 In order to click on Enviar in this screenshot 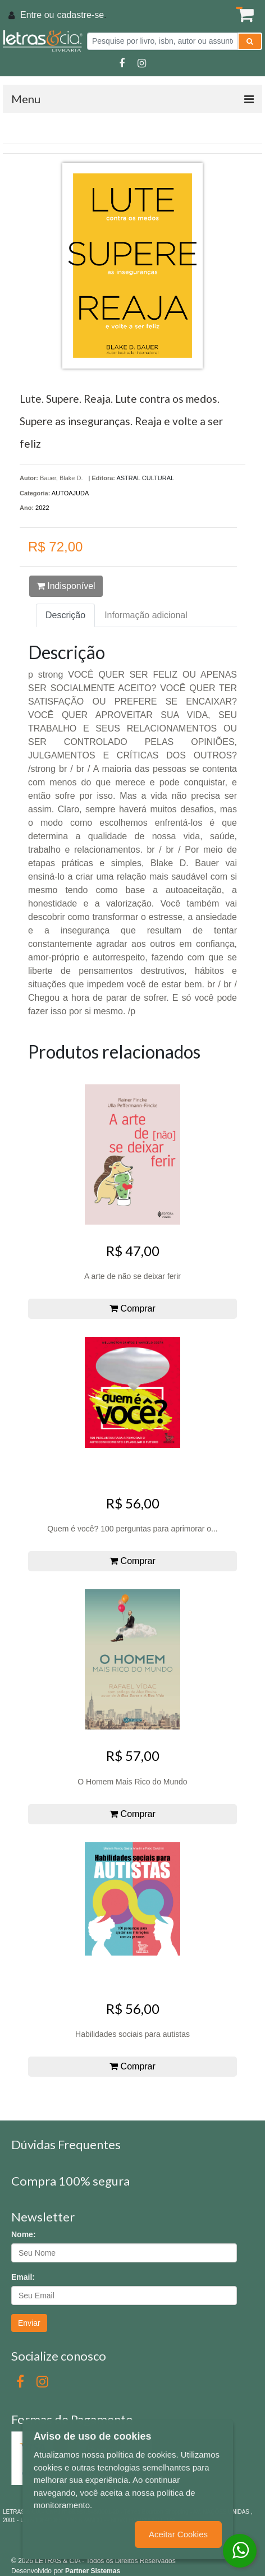, I will do `click(29, 2323)`.